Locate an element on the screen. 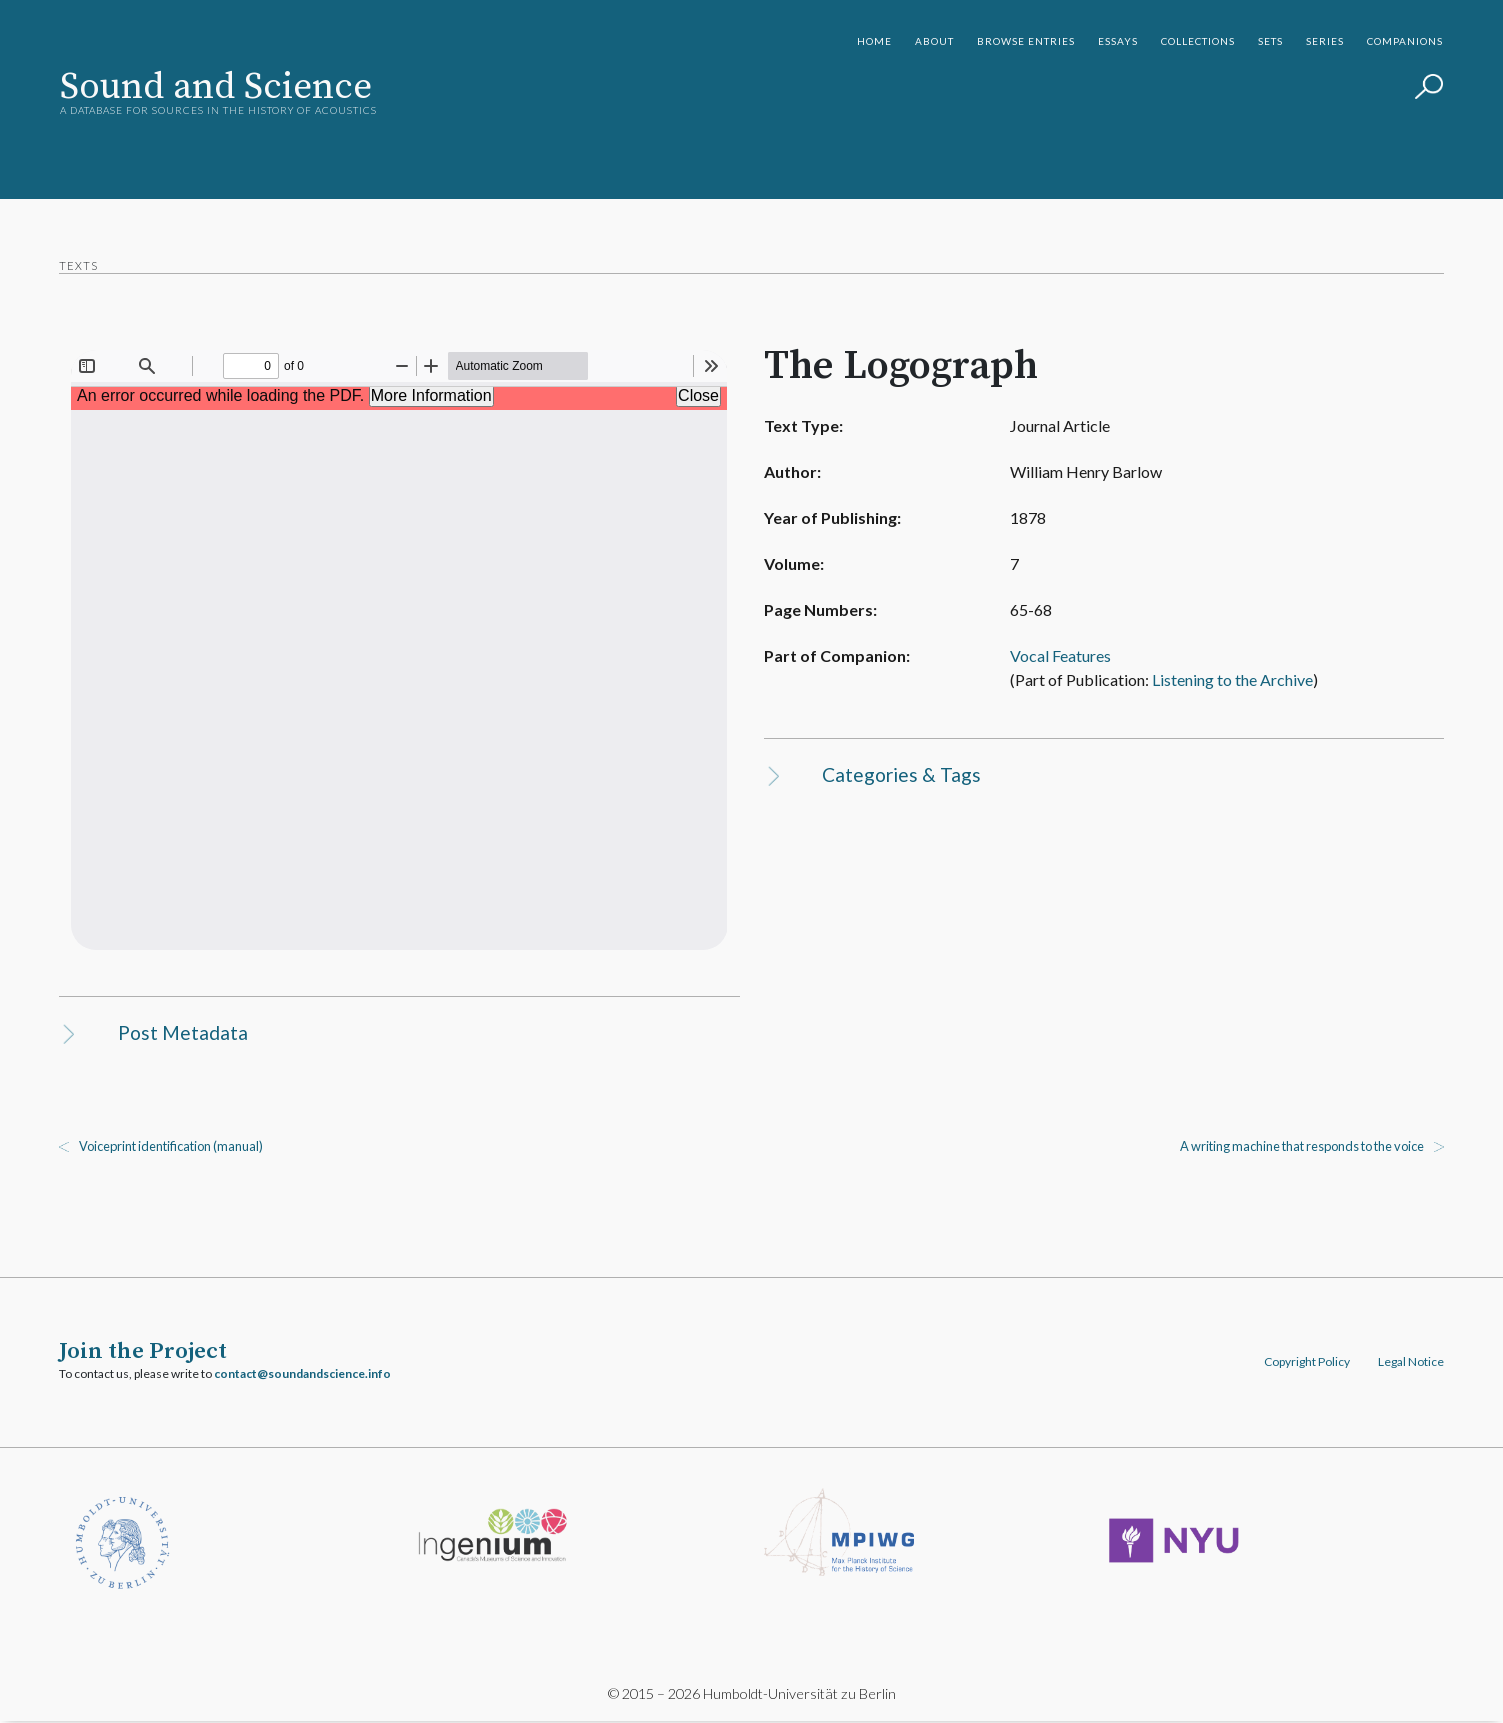 Image resolution: width=1503 pixels, height=1723 pixels. About is located at coordinates (934, 41).